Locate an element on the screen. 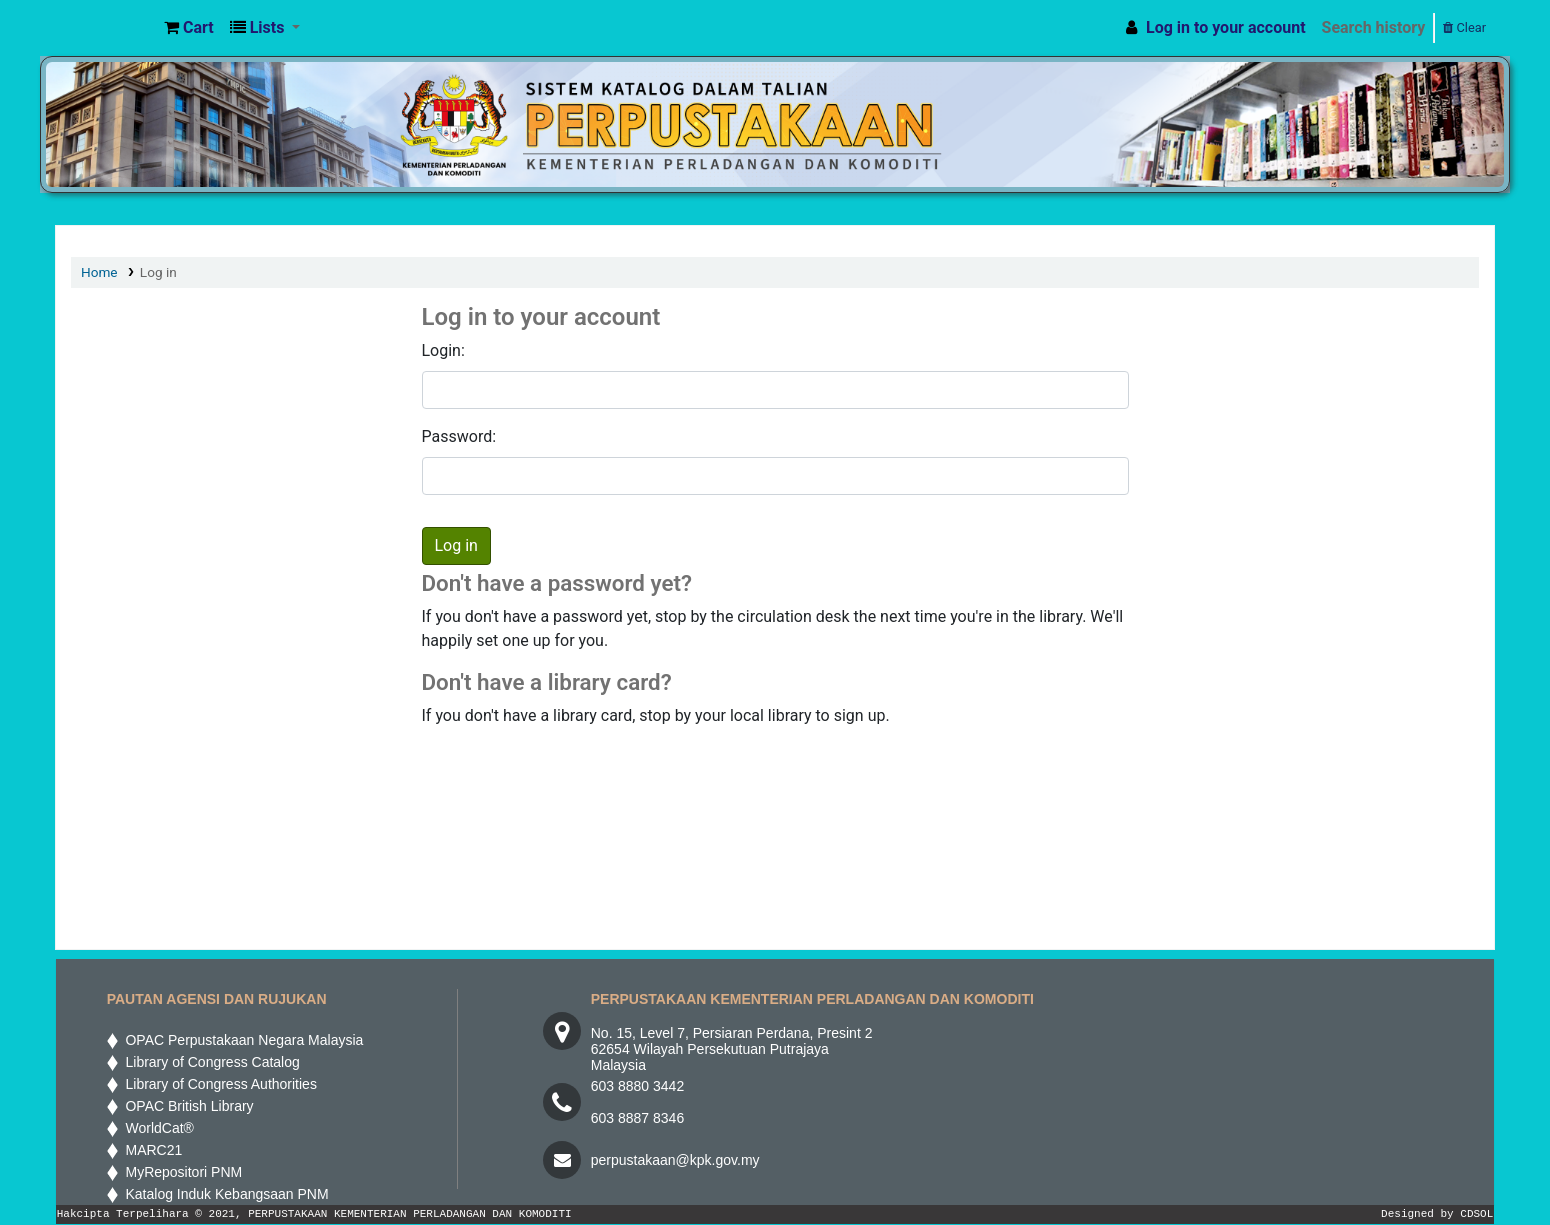 The image size is (1550, 1225). Clear is located at coordinates (1464, 27).